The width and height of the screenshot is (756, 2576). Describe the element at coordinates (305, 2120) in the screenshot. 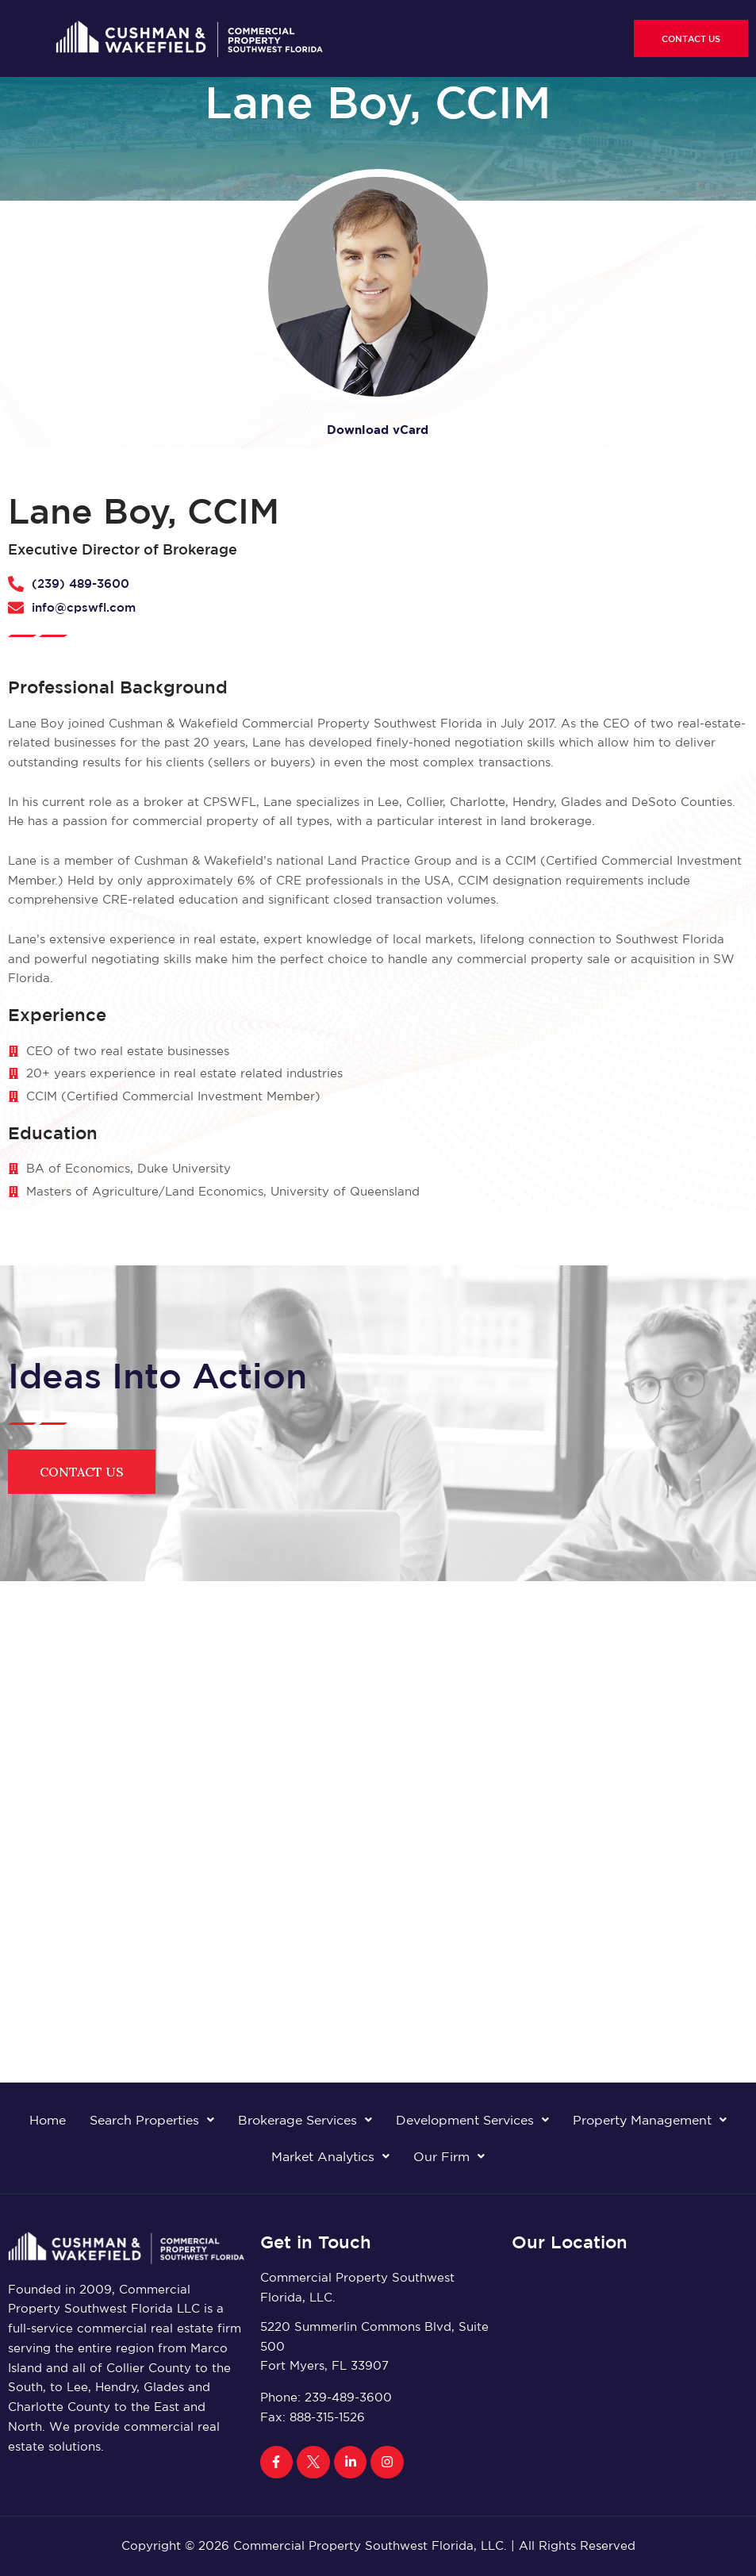

I see `Brokerage Services` at that location.